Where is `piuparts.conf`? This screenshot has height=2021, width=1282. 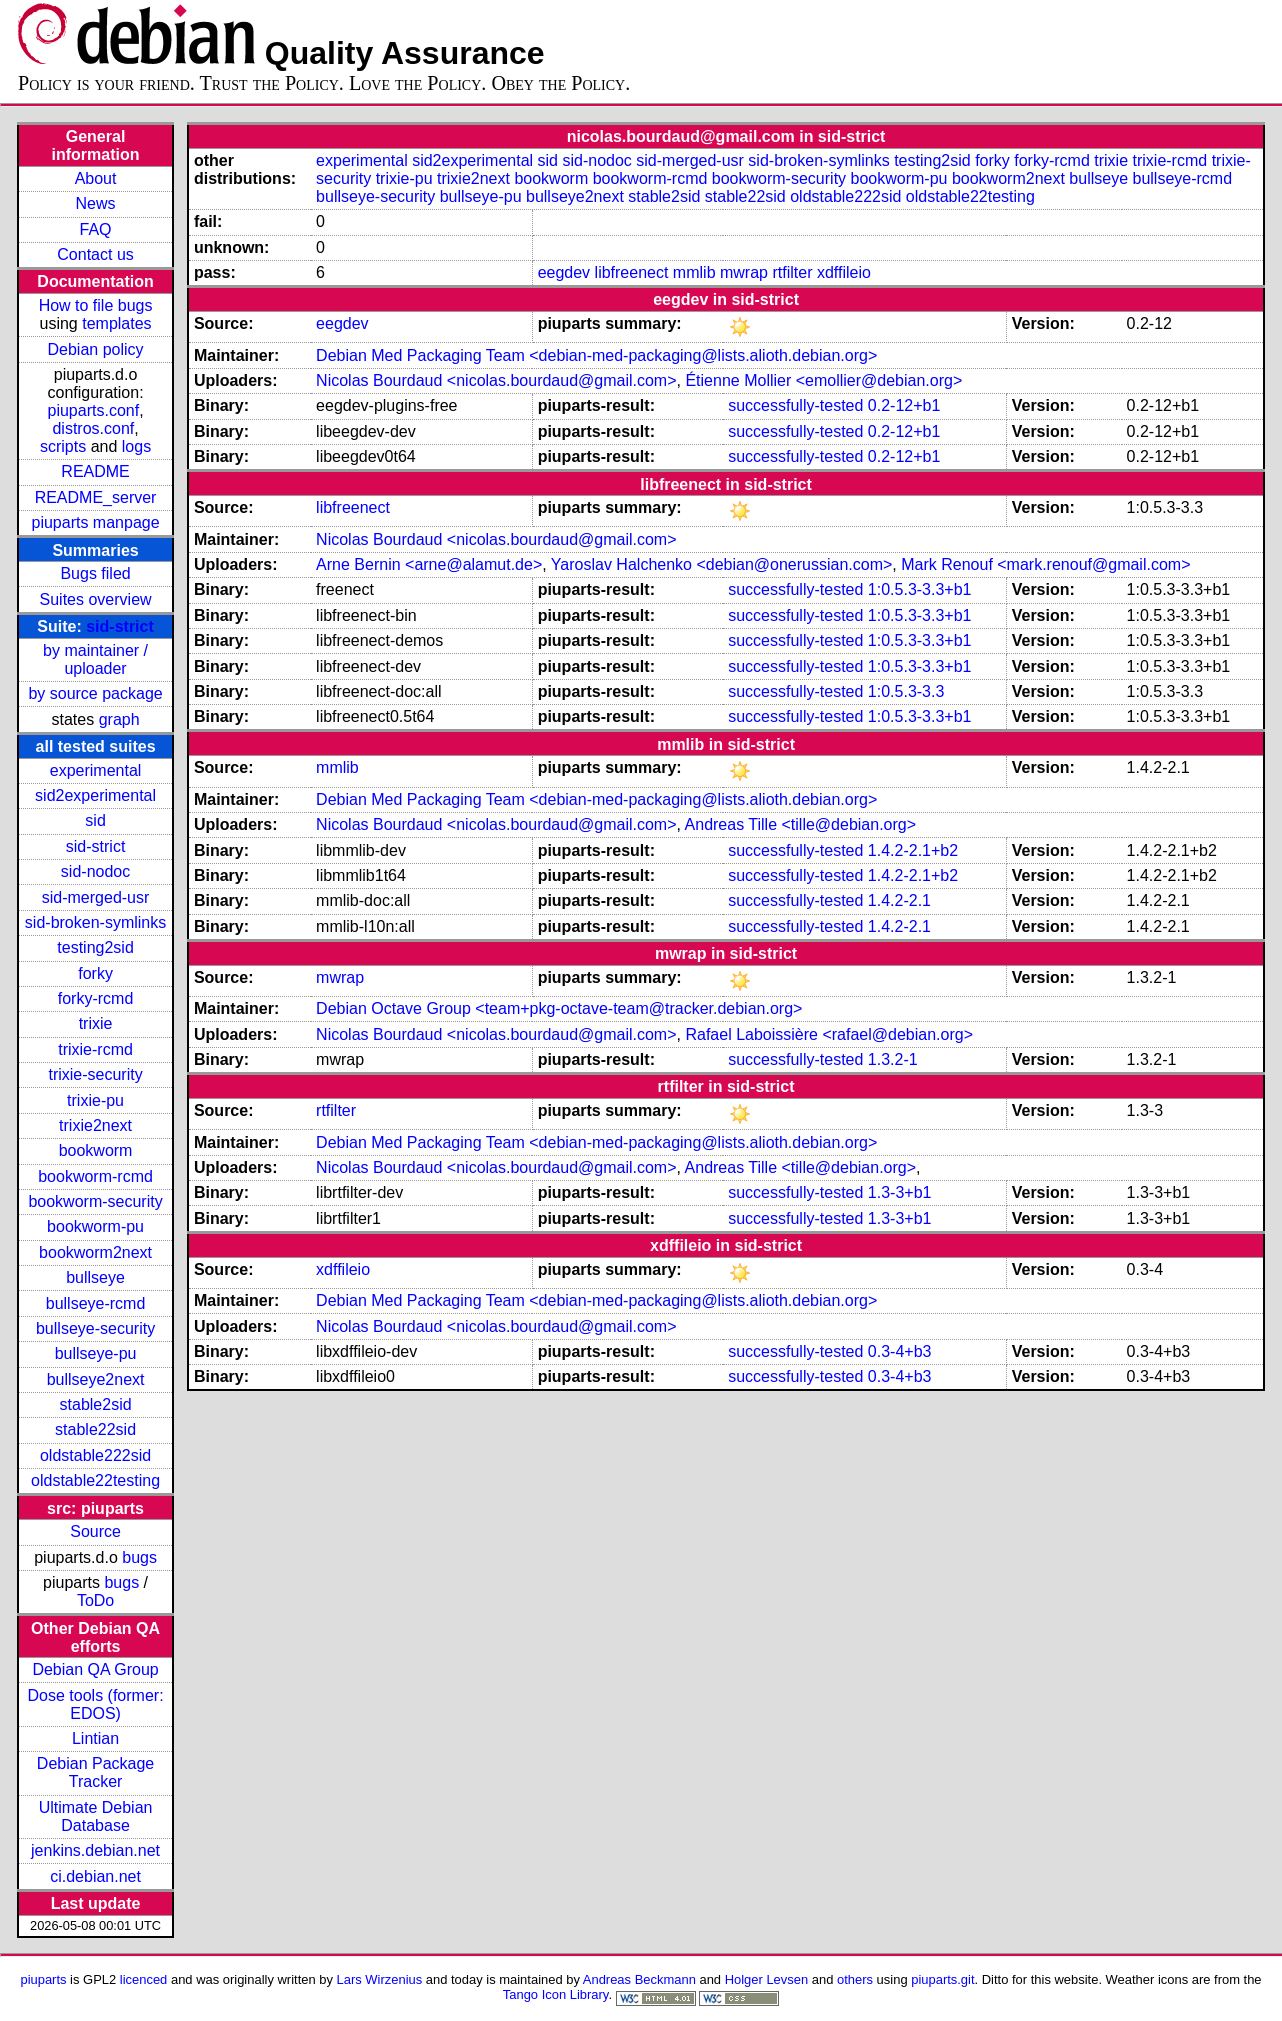 piuparts.conf is located at coordinates (94, 410).